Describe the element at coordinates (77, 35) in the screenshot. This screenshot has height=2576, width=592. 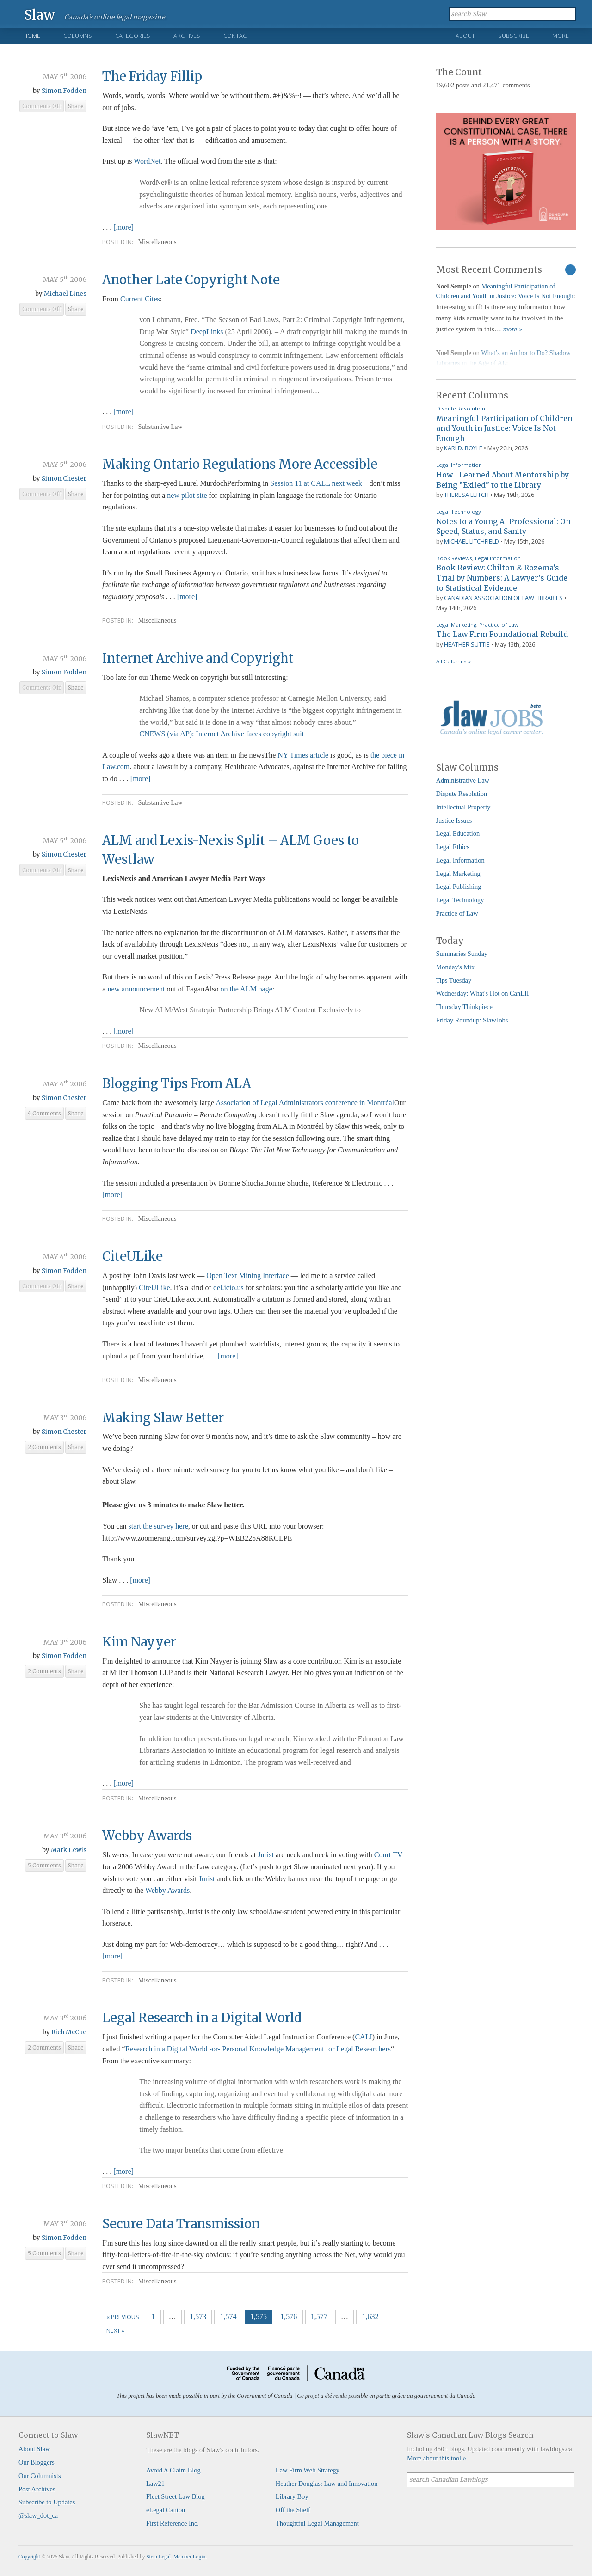
I see `Columns` at that location.